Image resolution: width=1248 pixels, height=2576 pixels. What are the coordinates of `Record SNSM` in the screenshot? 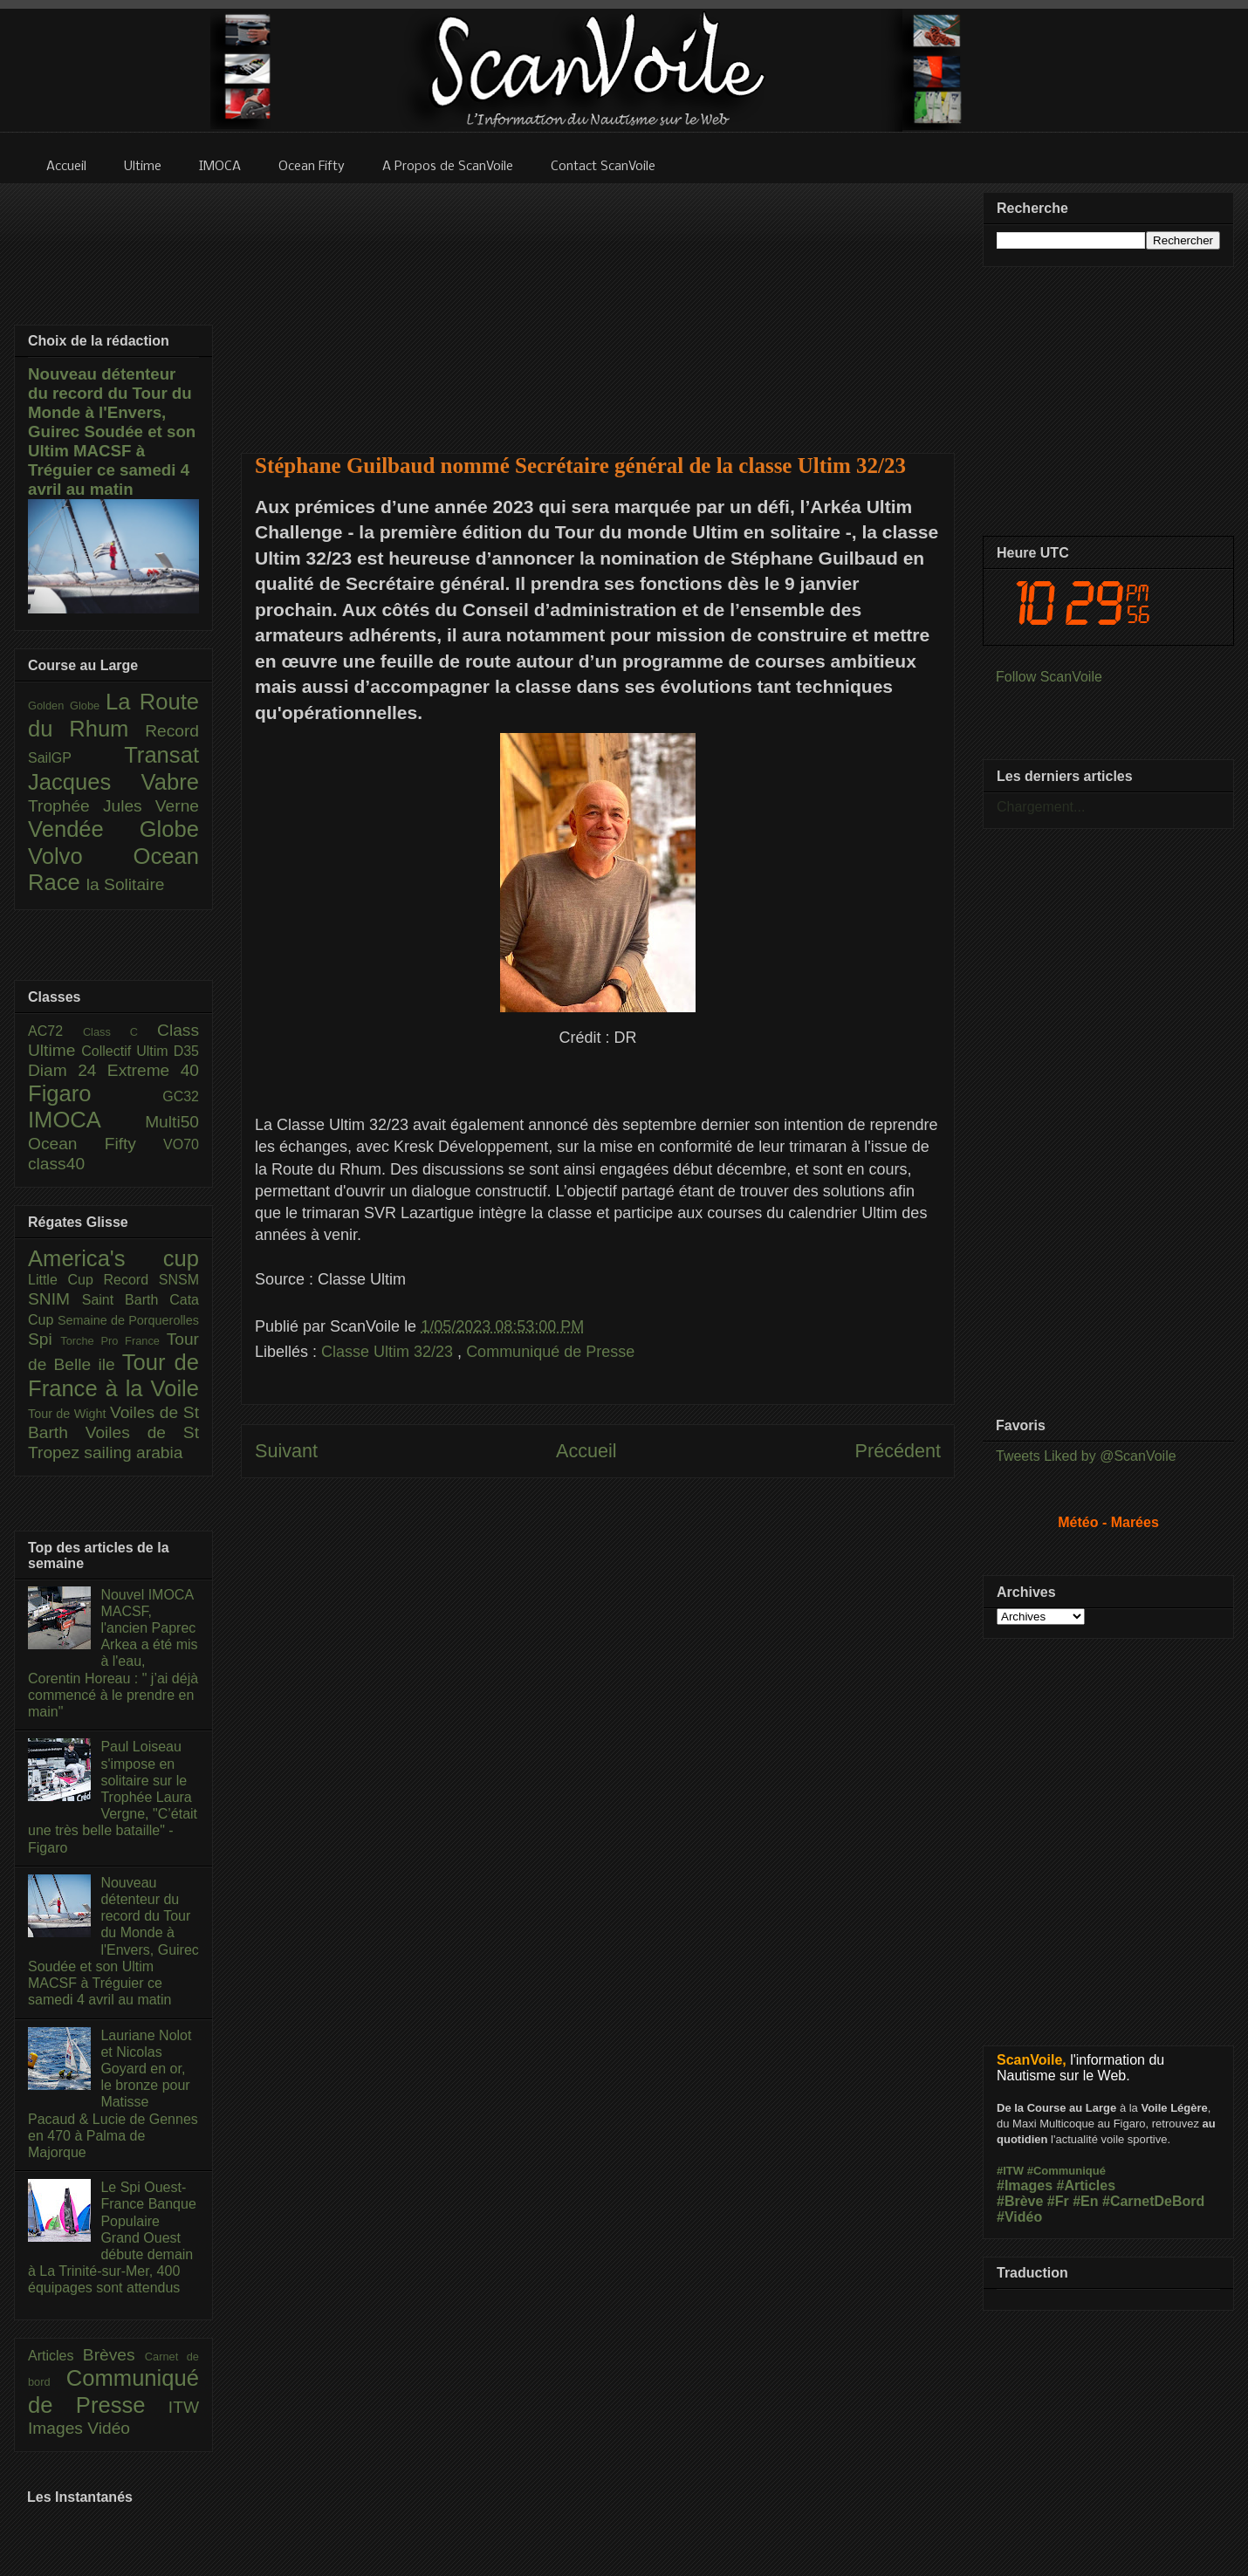 It's located at (151, 1279).